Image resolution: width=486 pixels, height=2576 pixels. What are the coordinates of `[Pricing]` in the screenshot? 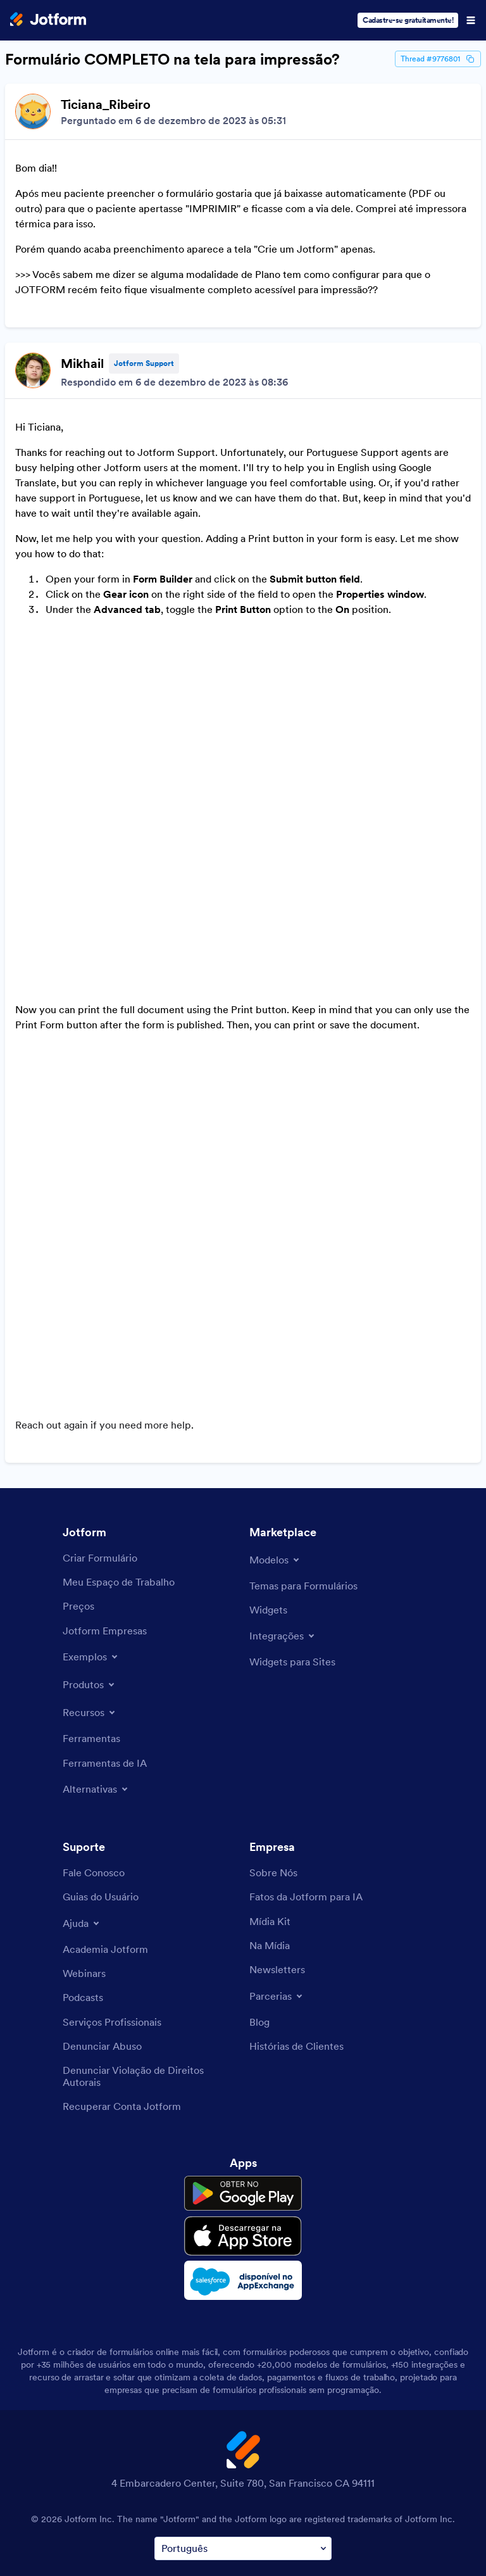 It's located at (78, 1484).